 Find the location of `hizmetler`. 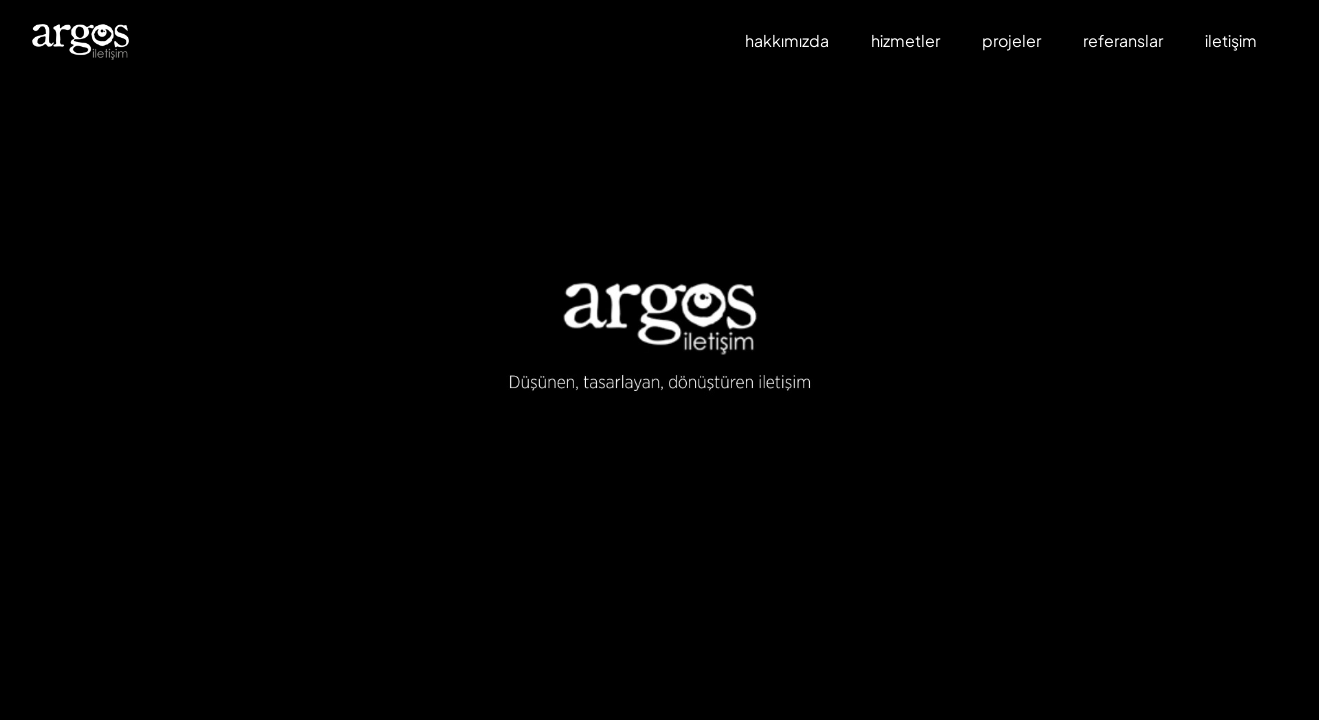

hizmetler is located at coordinates (905, 40).